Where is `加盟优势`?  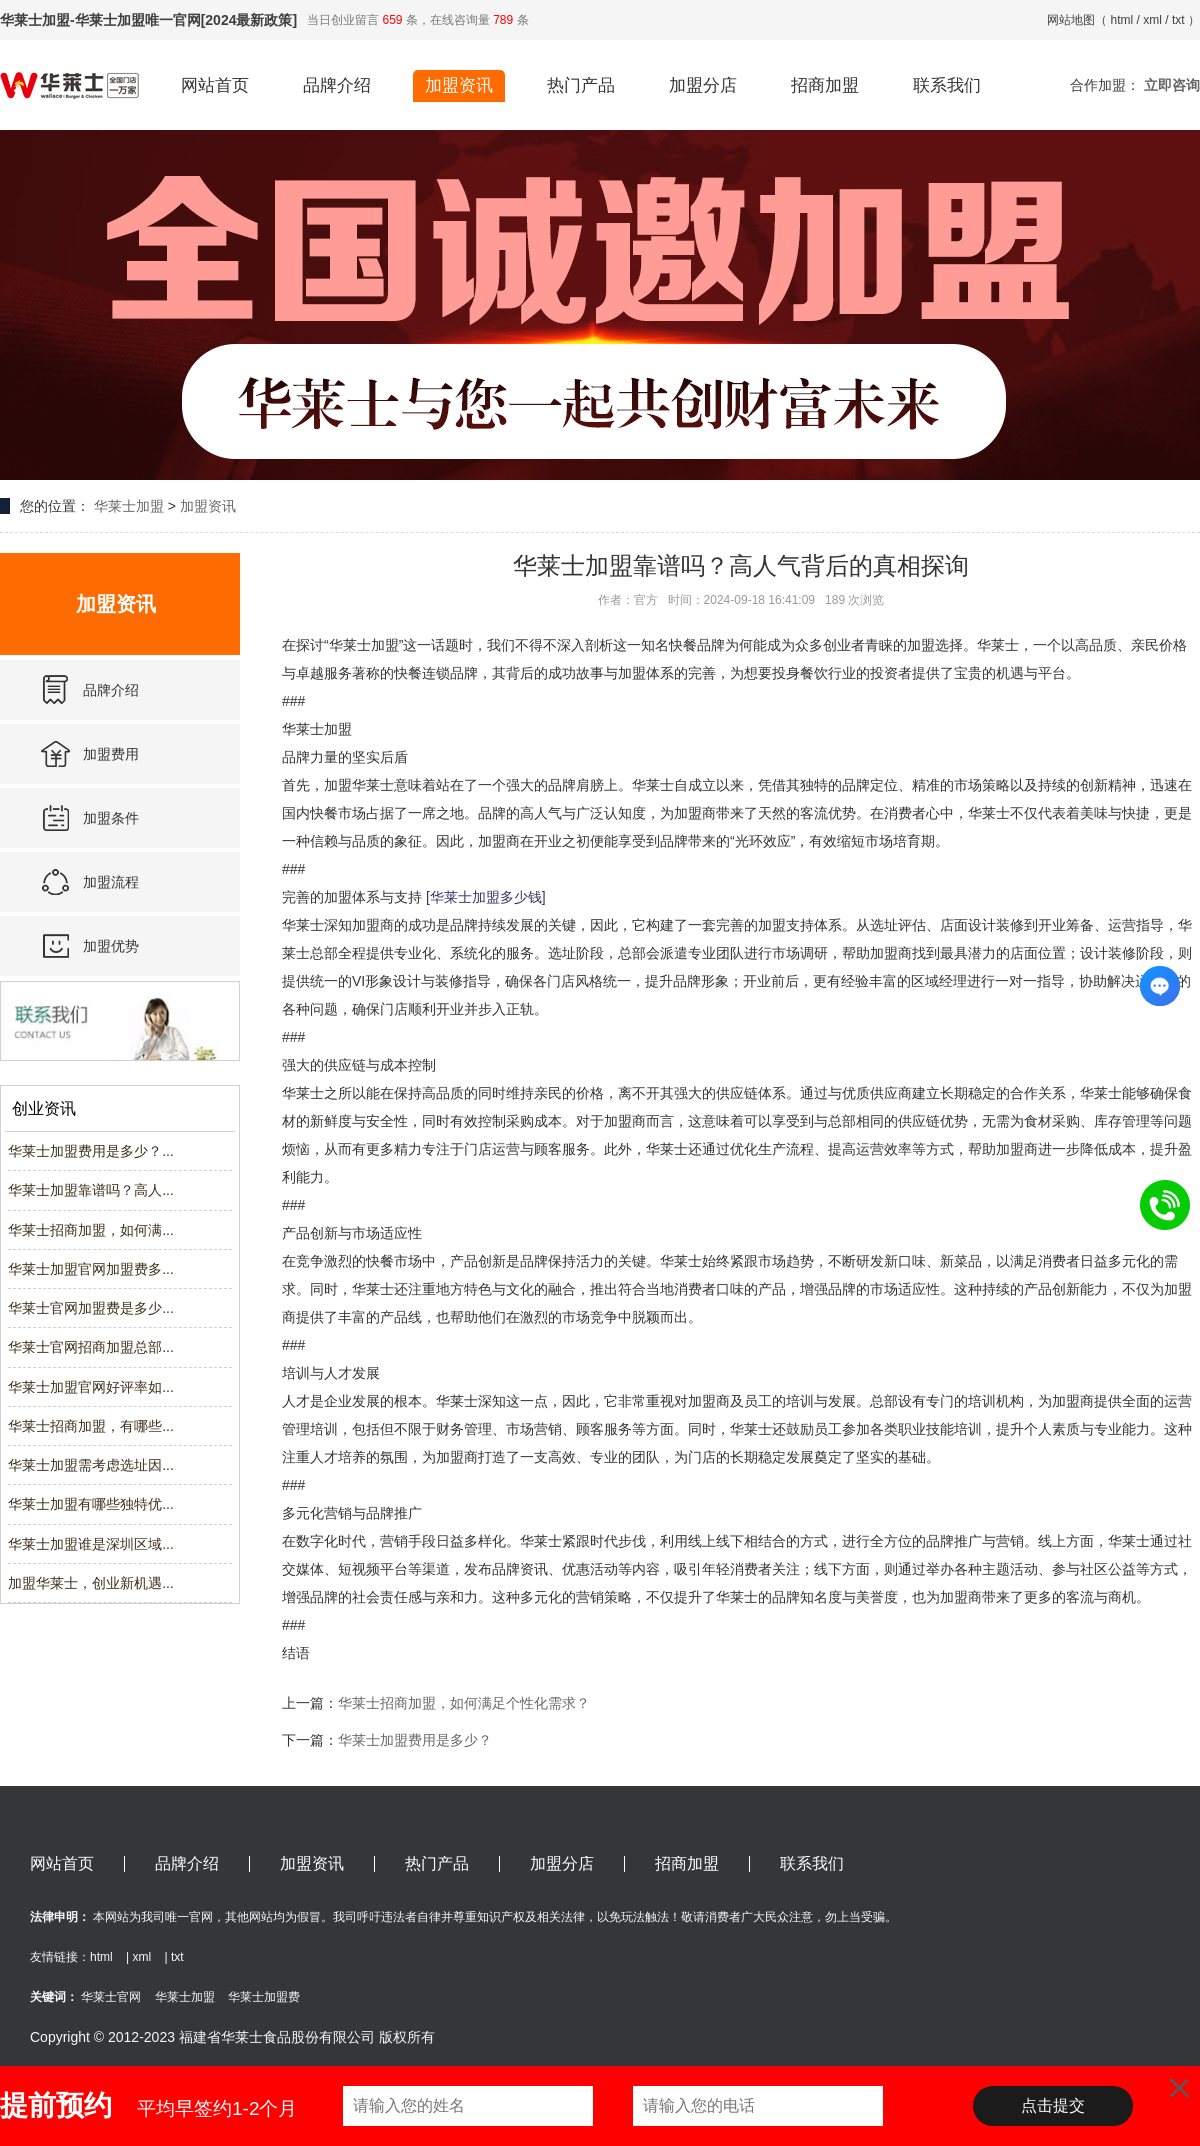
加盟优势 is located at coordinates (111, 946).